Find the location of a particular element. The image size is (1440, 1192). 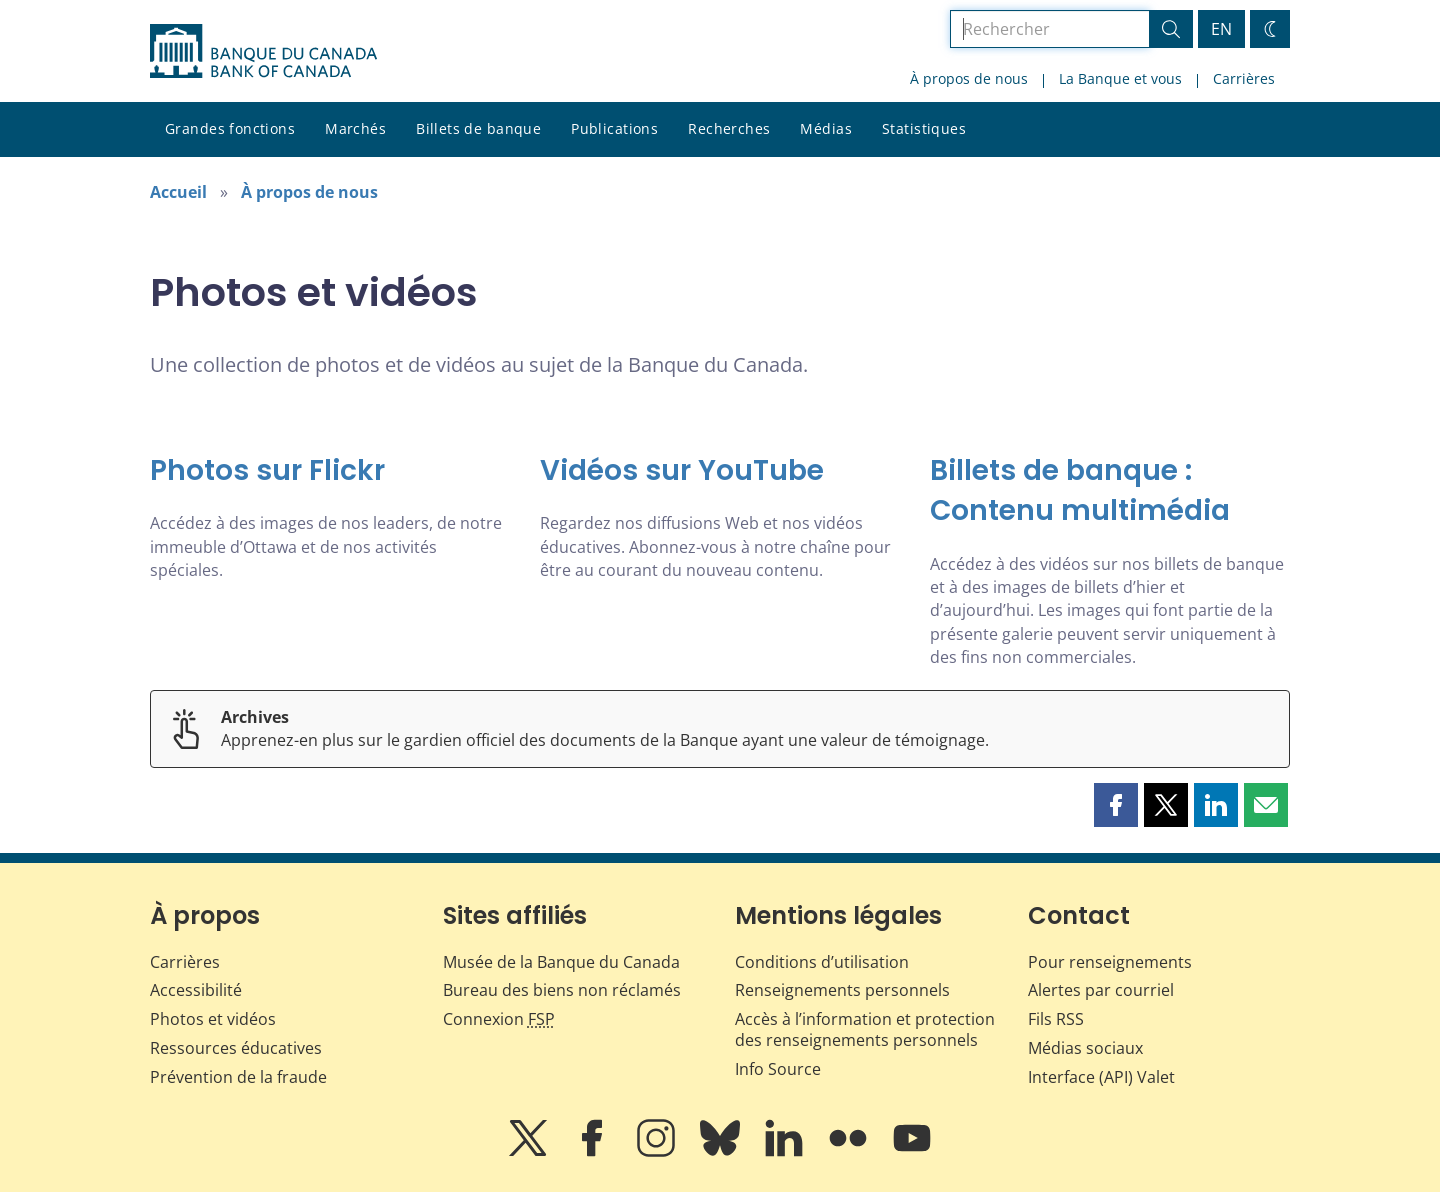

Interface (API) Valet is located at coordinates (1101, 1077).